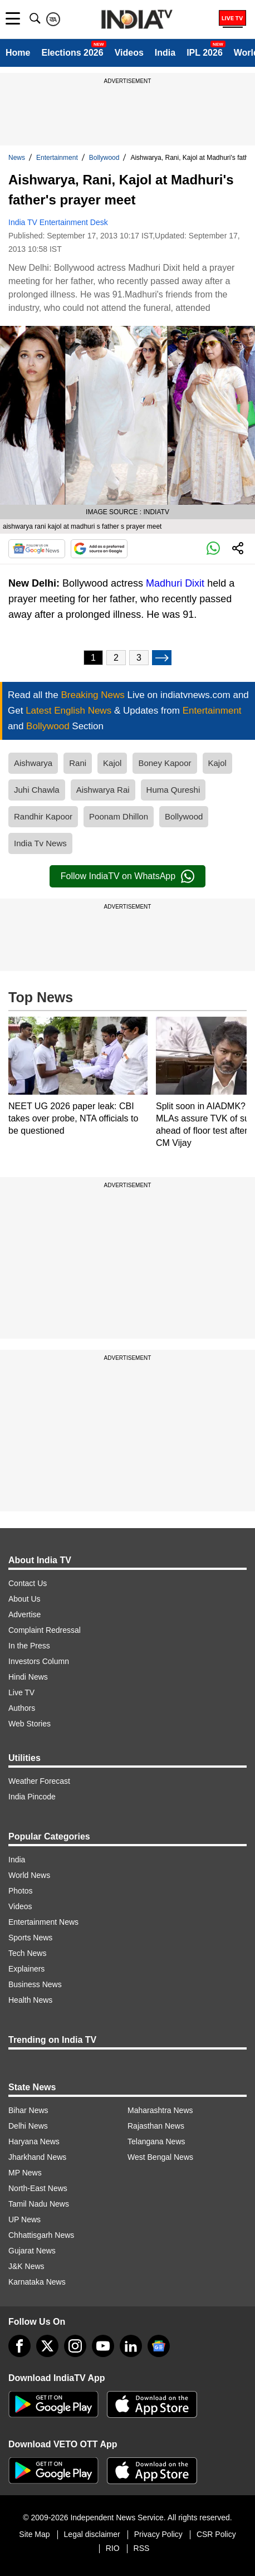 This screenshot has height=2576, width=255. Describe the element at coordinates (164, 763) in the screenshot. I see `Boney Kapoor` at that location.